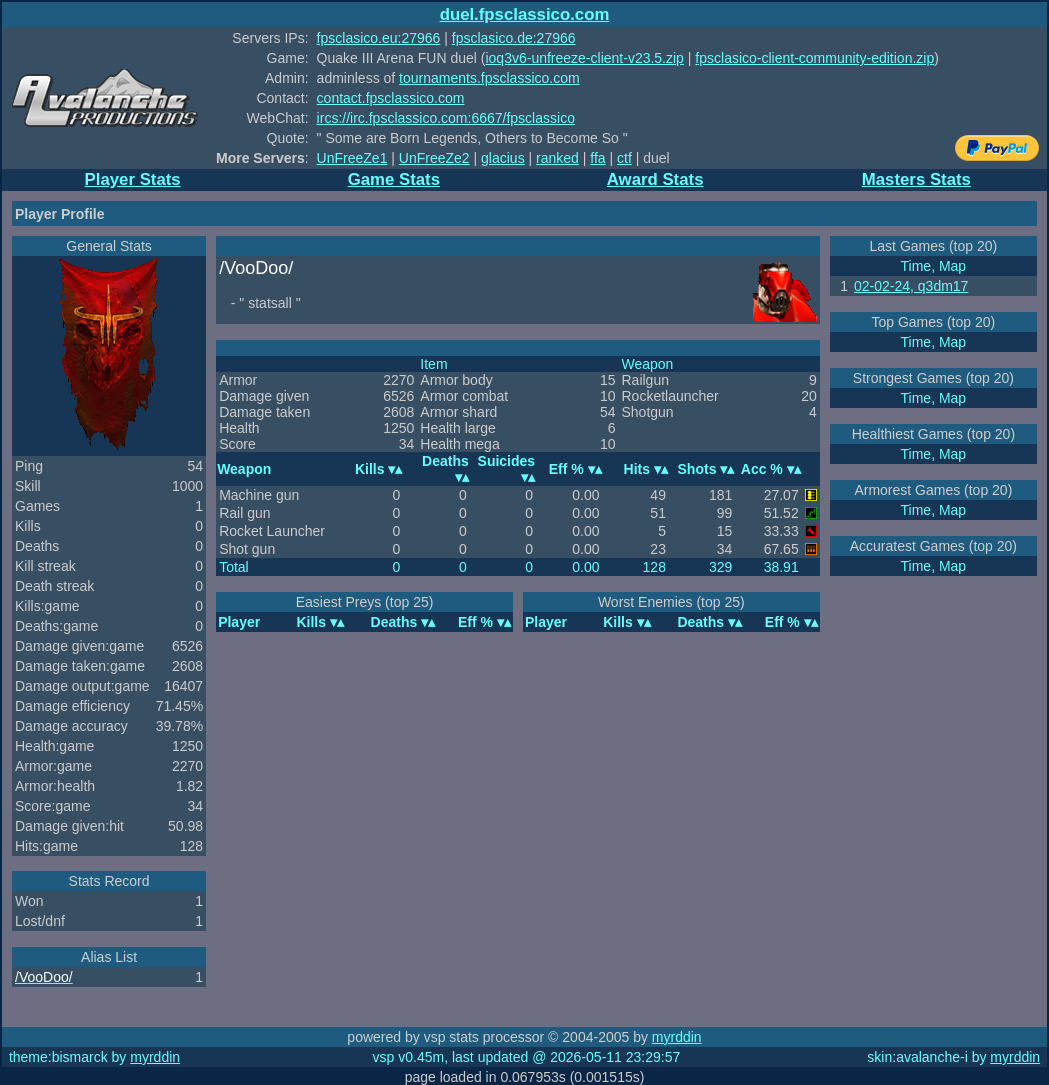 The width and height of the screenshot is (1049, 1085). Describe the element at coordinates (677, 1037) in the screenshot. I see `myrddin` at that location.